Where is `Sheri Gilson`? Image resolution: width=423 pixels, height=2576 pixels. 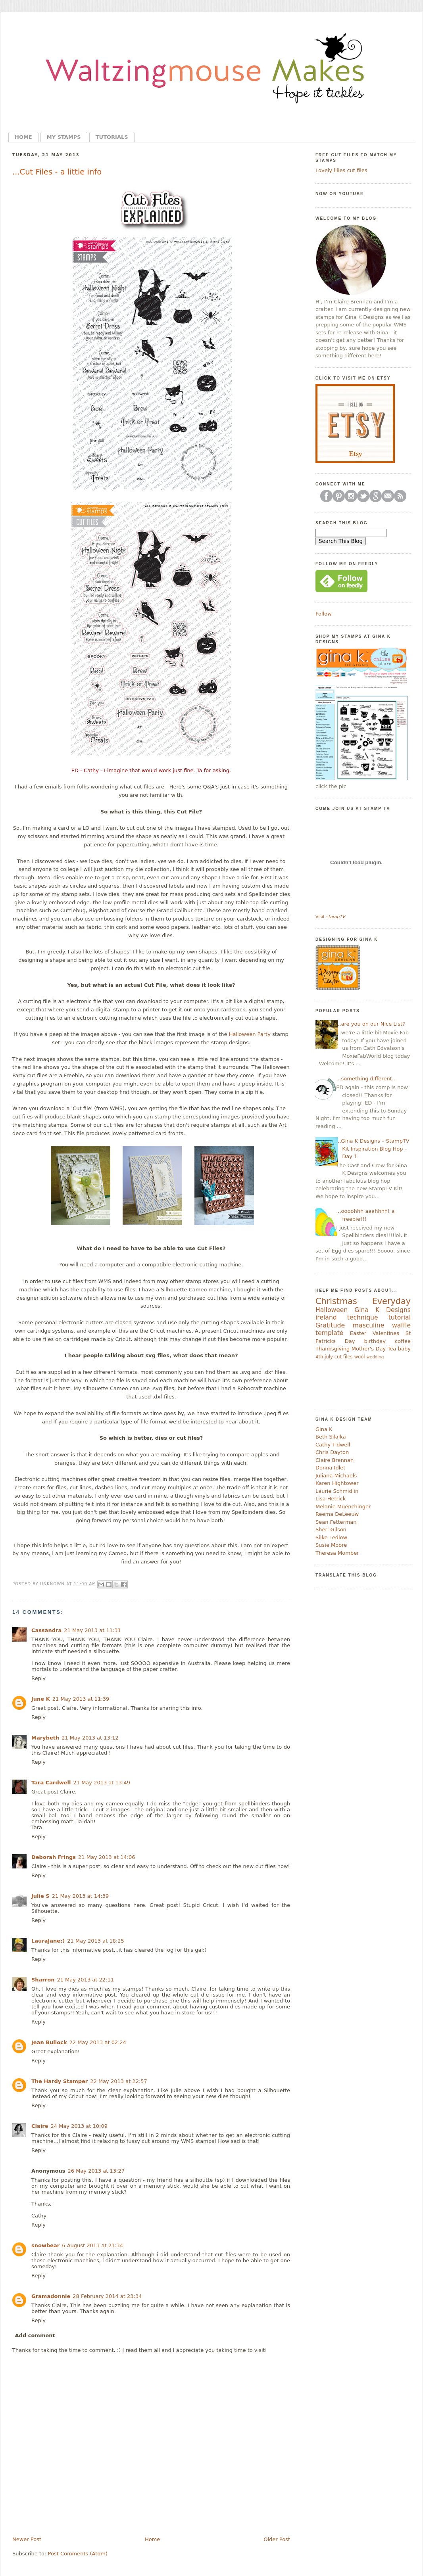
Sheri Gilson is located at coordinates (330, 1530).